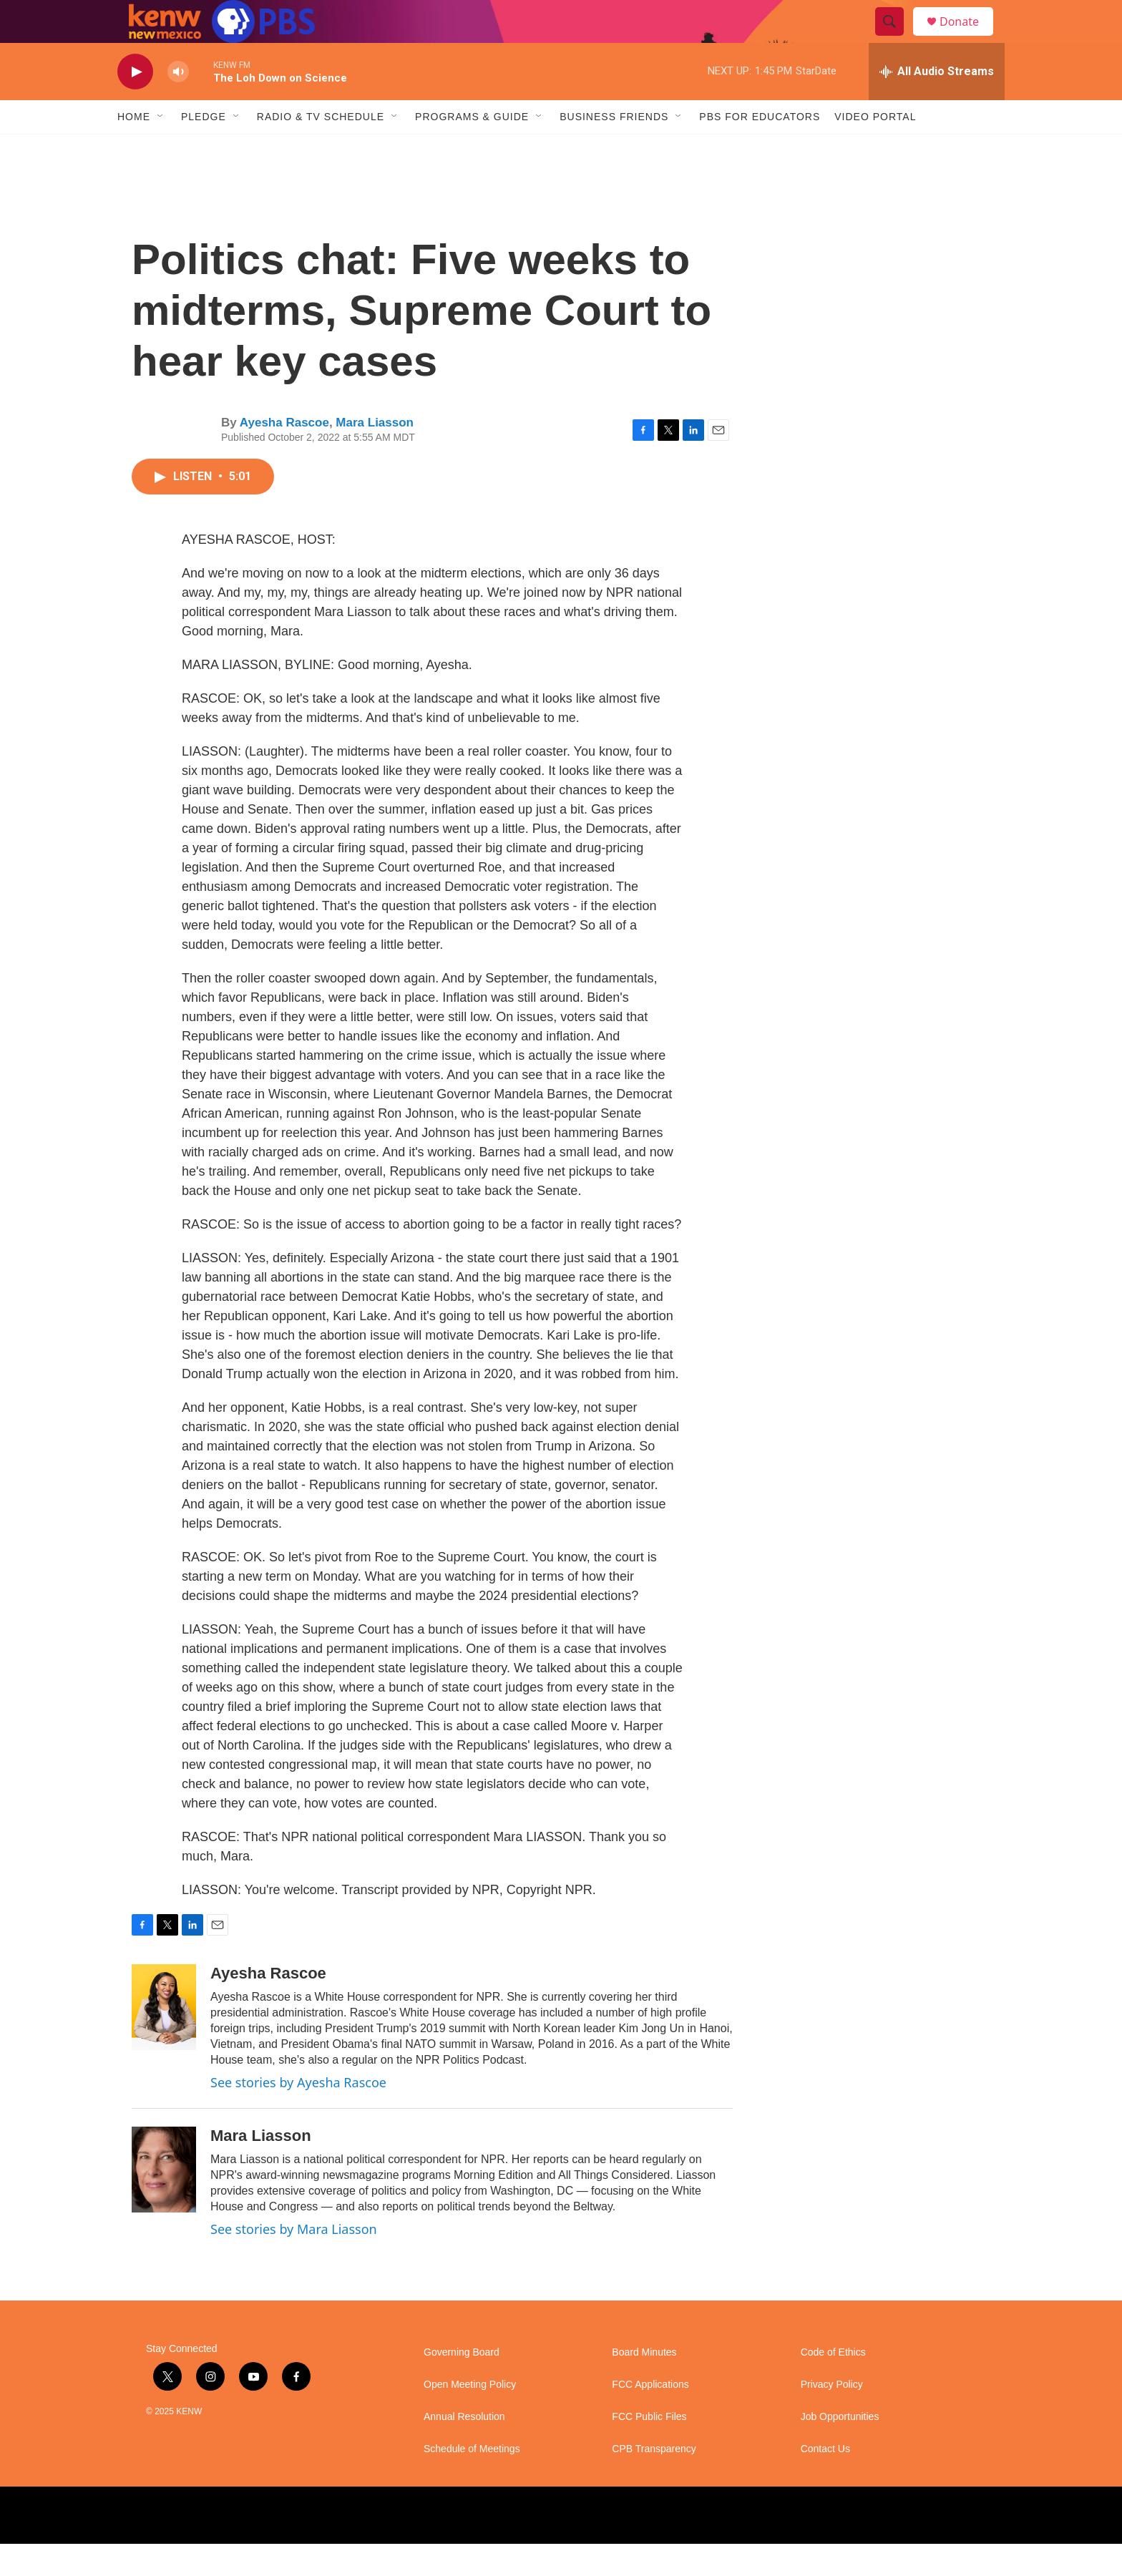  What do you see at coordinates (833, 2384) in the screenshot?
I see `Code of Ethics` at bounding box center [833, 2384].